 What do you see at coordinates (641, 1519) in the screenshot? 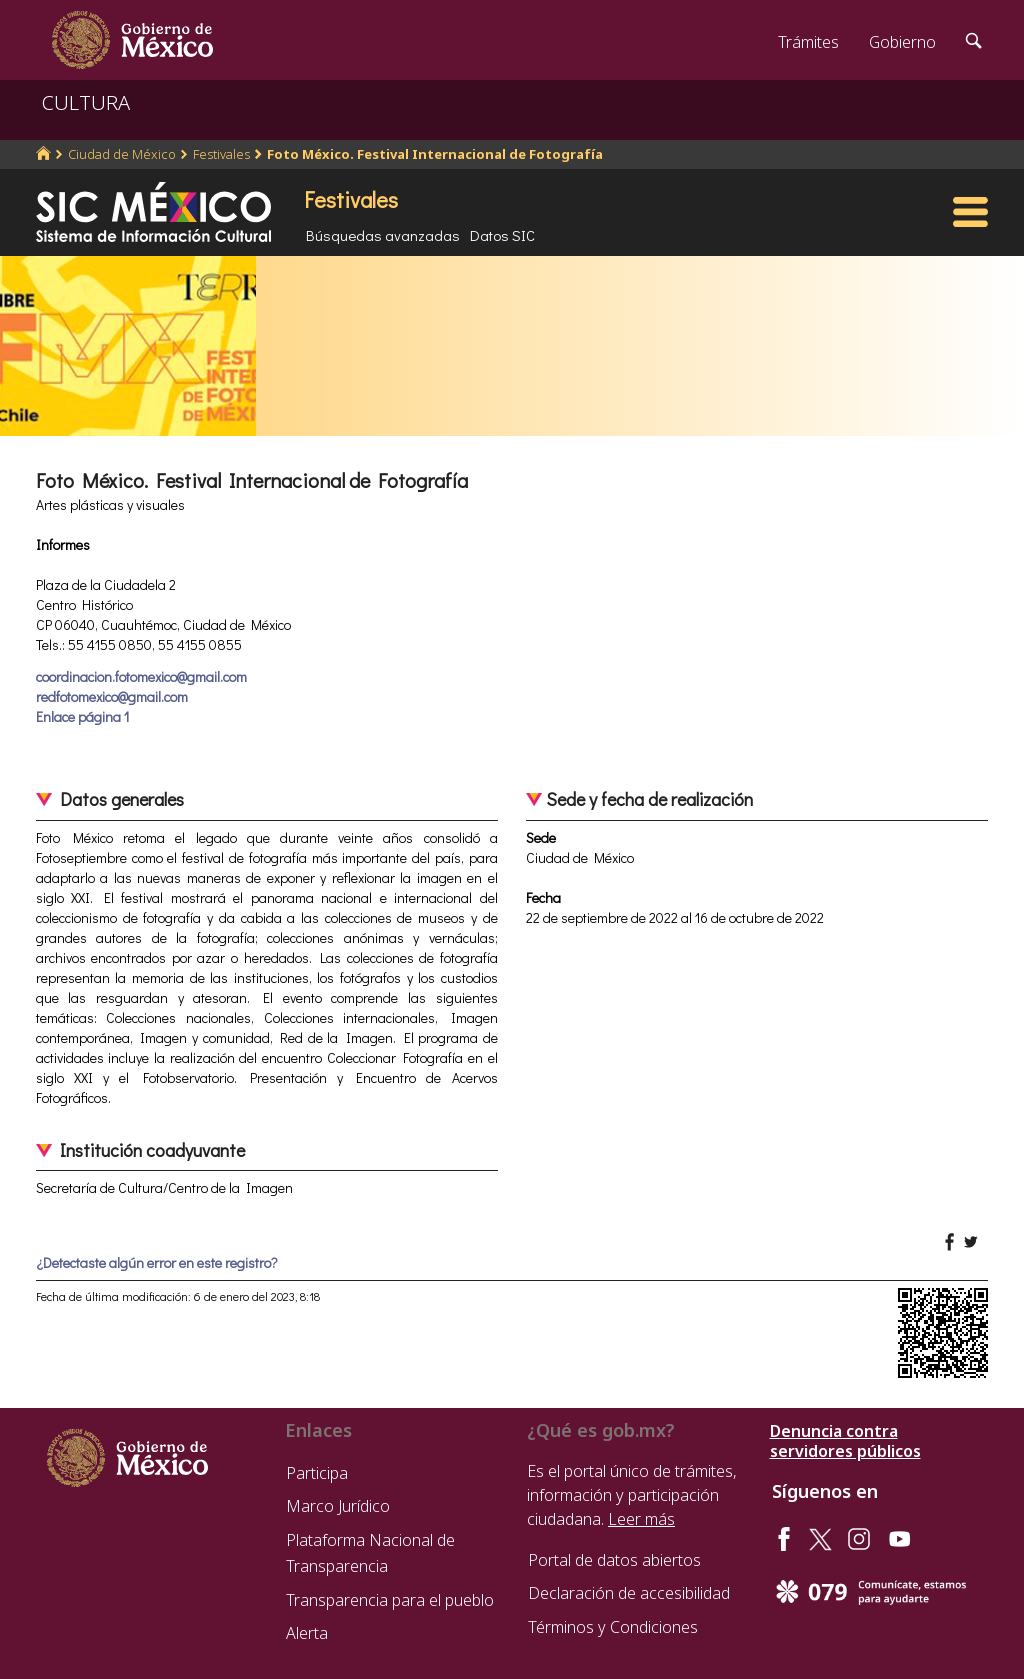
I see `Leer más` at bounding box center [641, 1519].